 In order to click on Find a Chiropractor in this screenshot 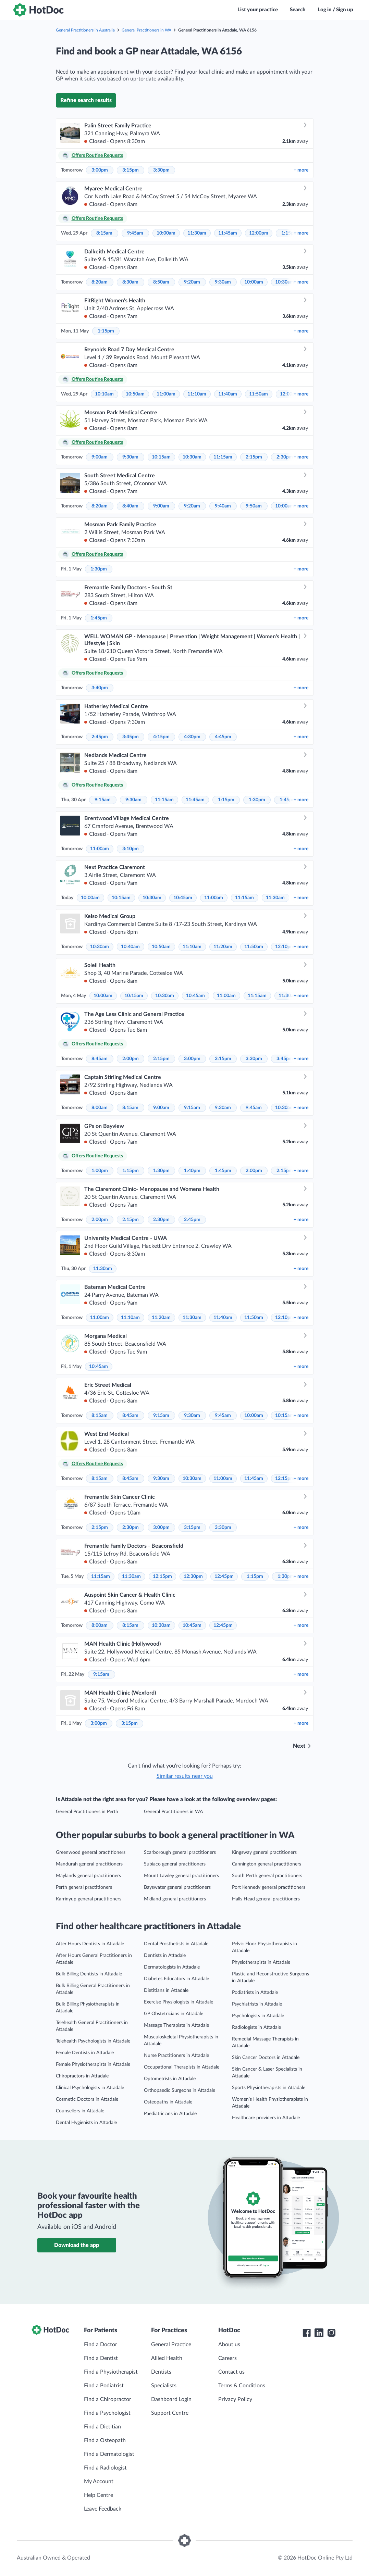, I will do `click(107, 2399)`.